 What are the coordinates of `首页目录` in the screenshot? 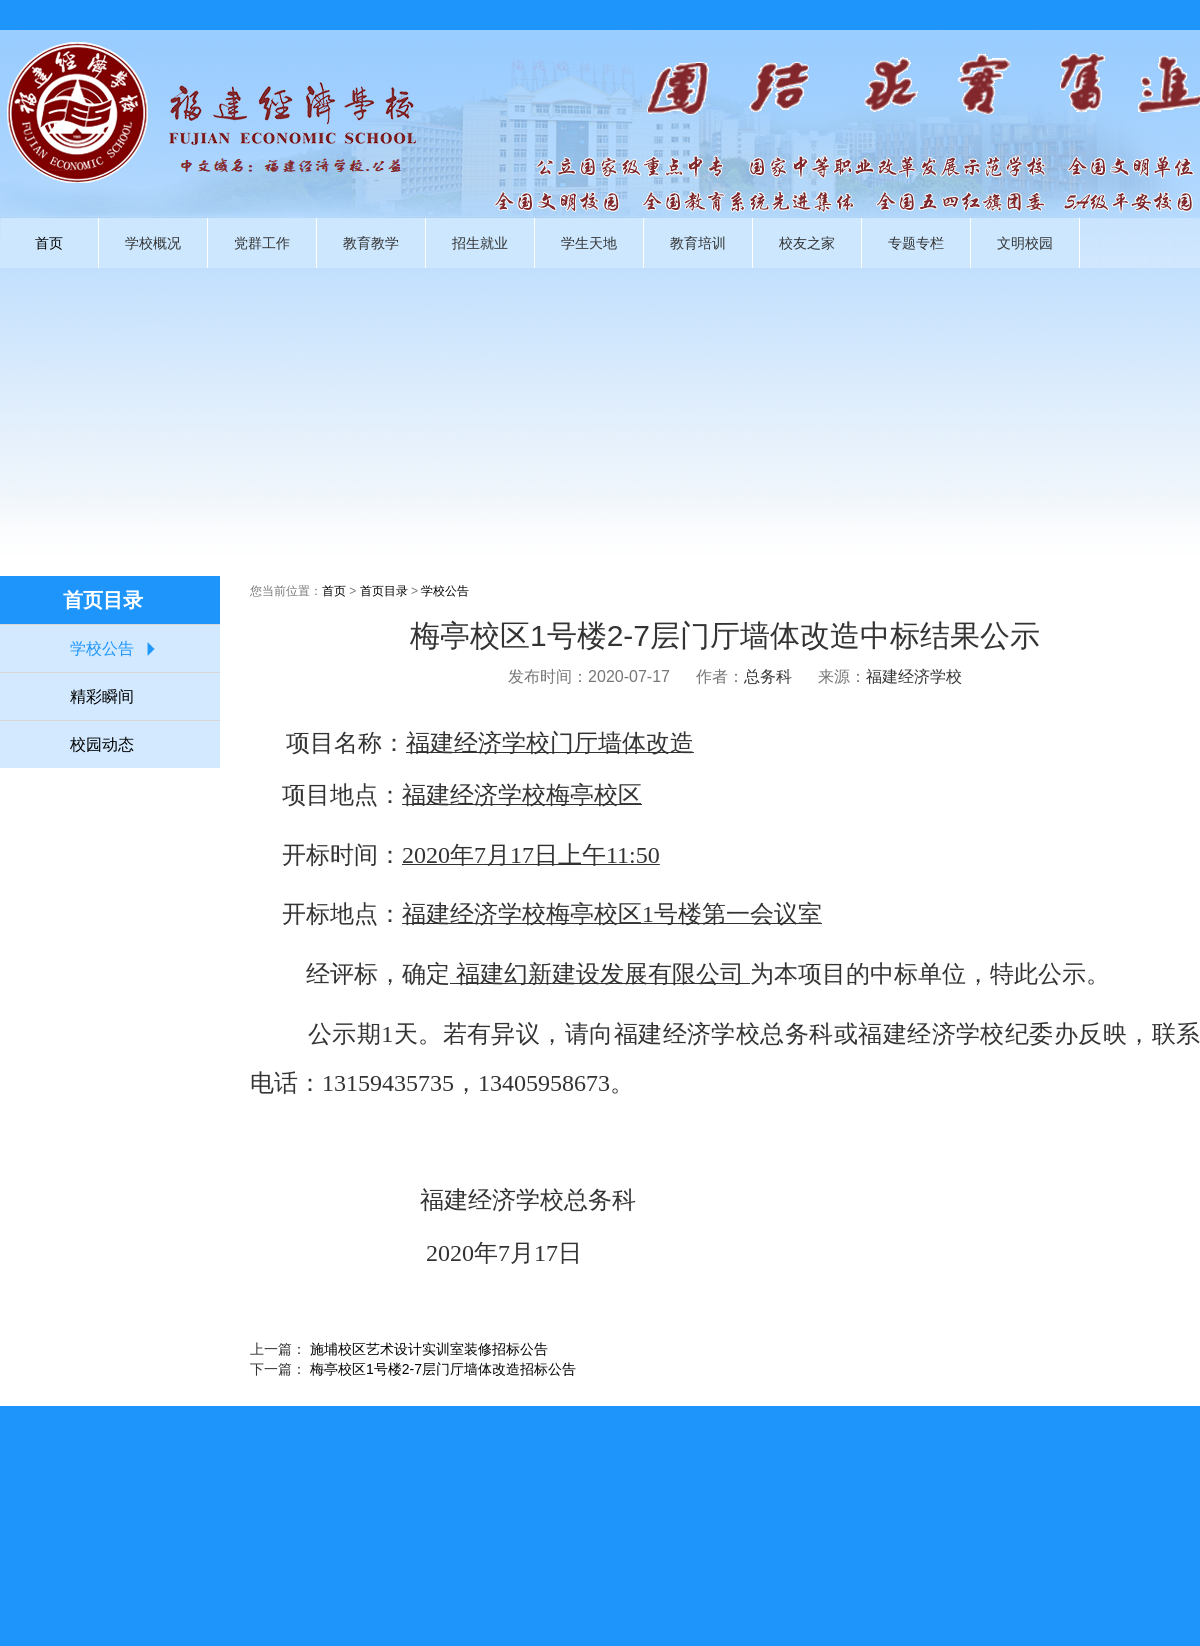 It's located at (384, 591).